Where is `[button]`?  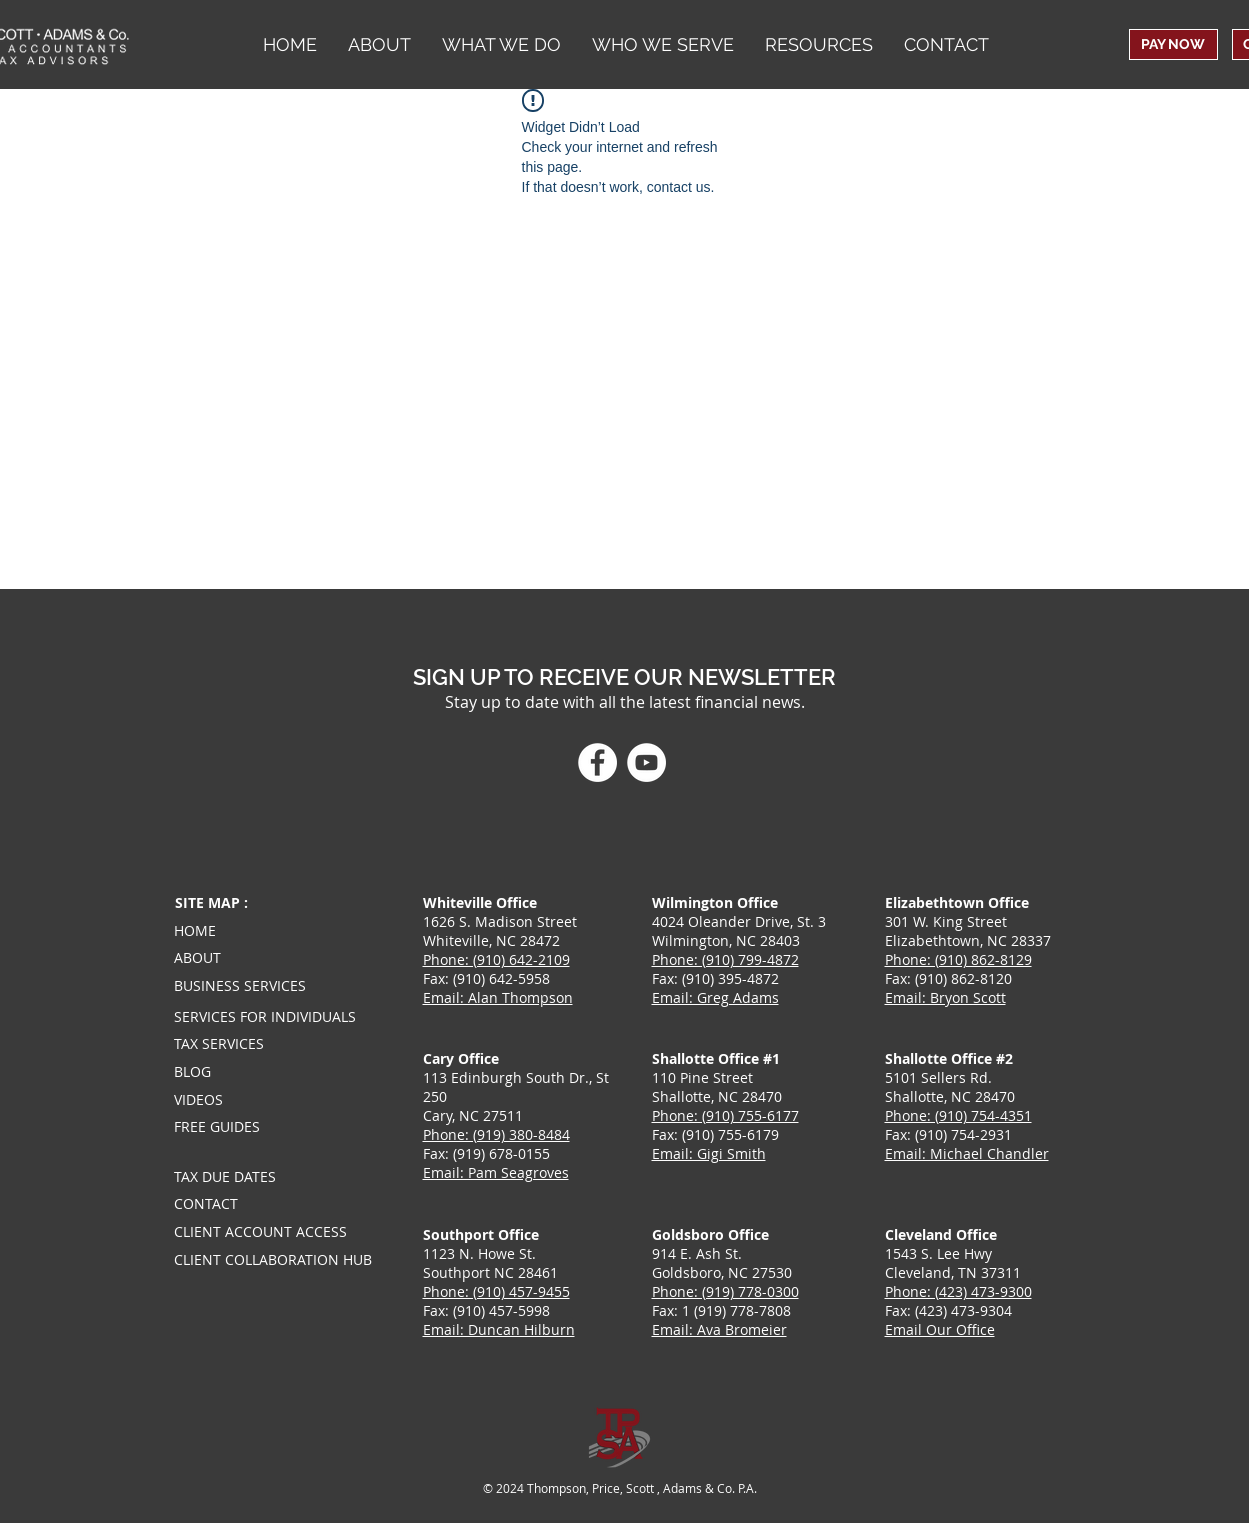
[button] is located at coordinates (662, 44).